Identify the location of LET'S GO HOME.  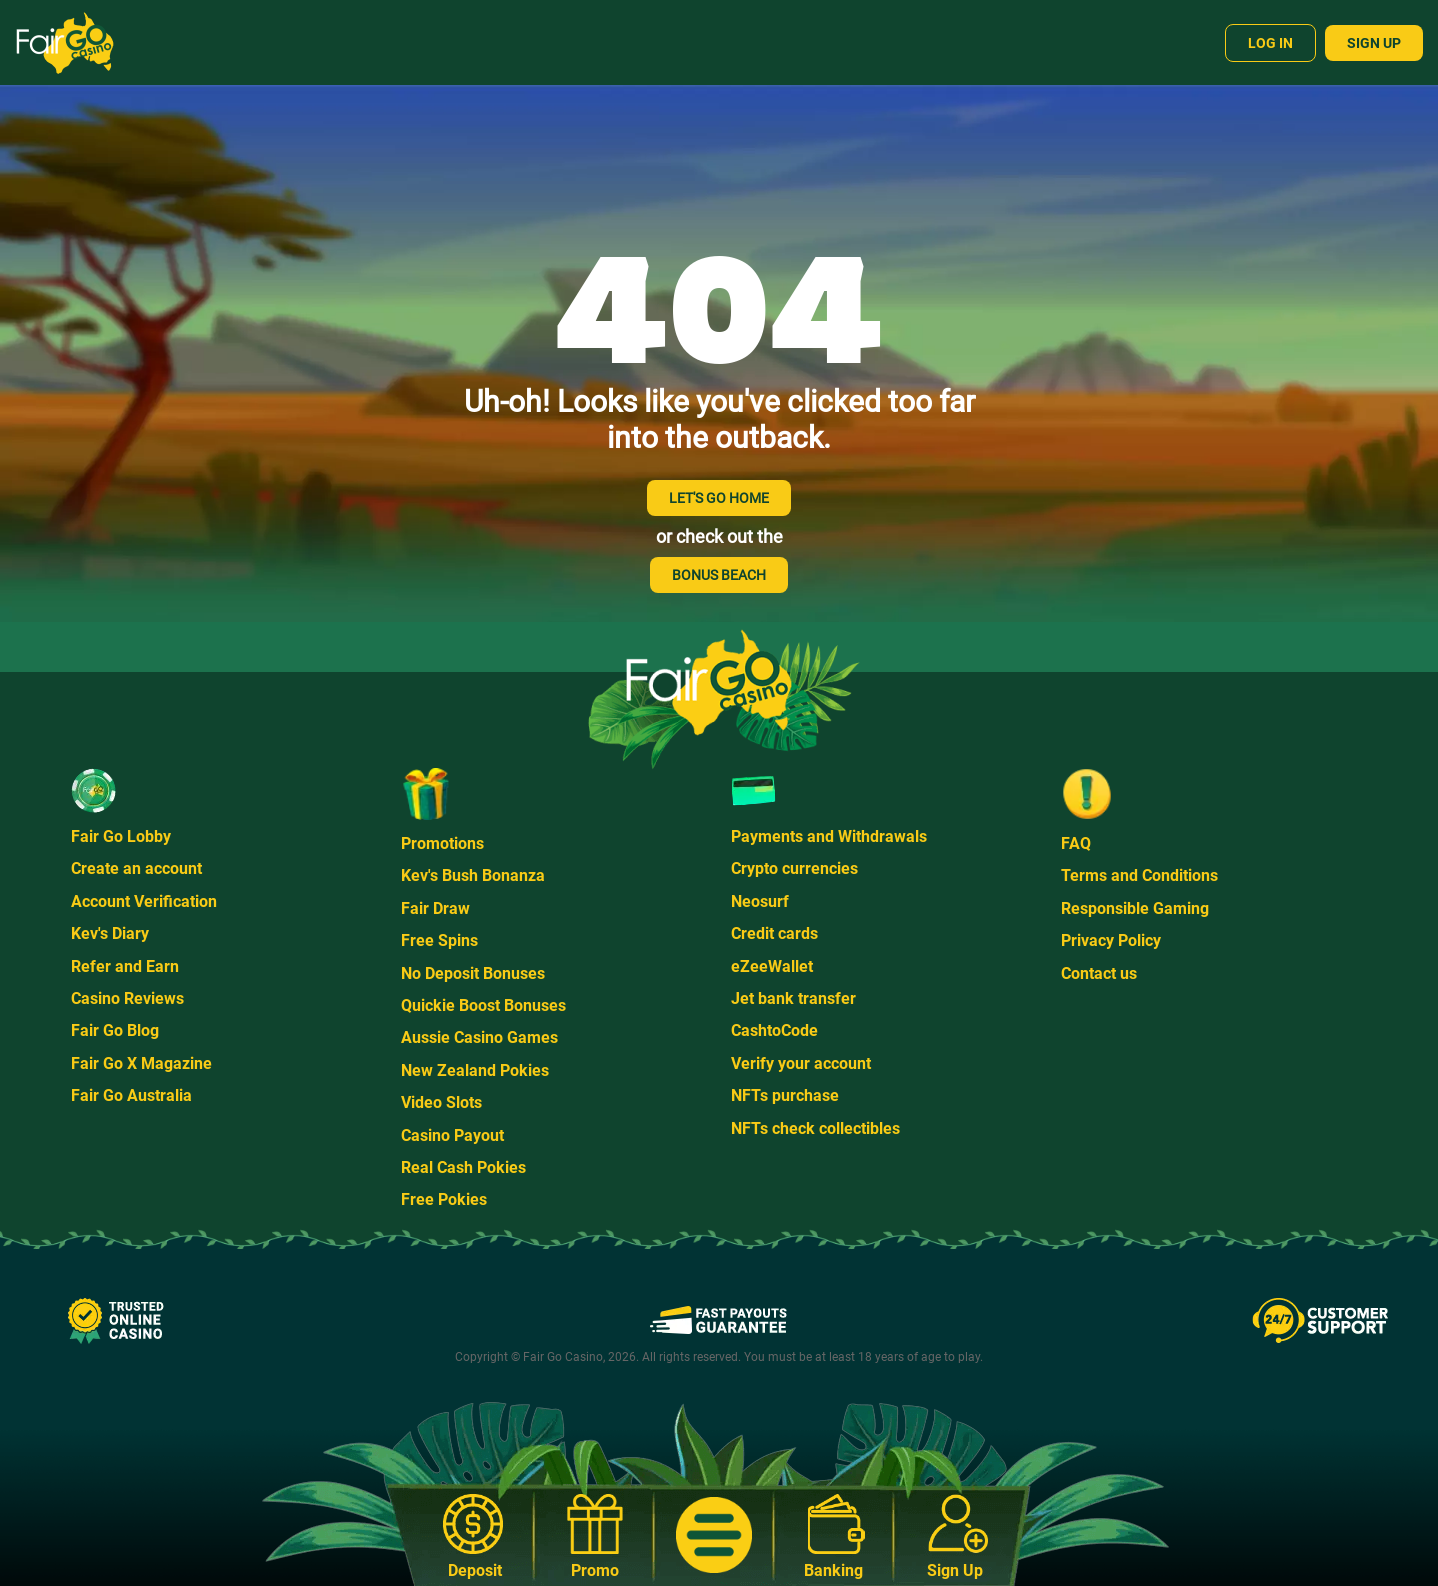
(719, 498).